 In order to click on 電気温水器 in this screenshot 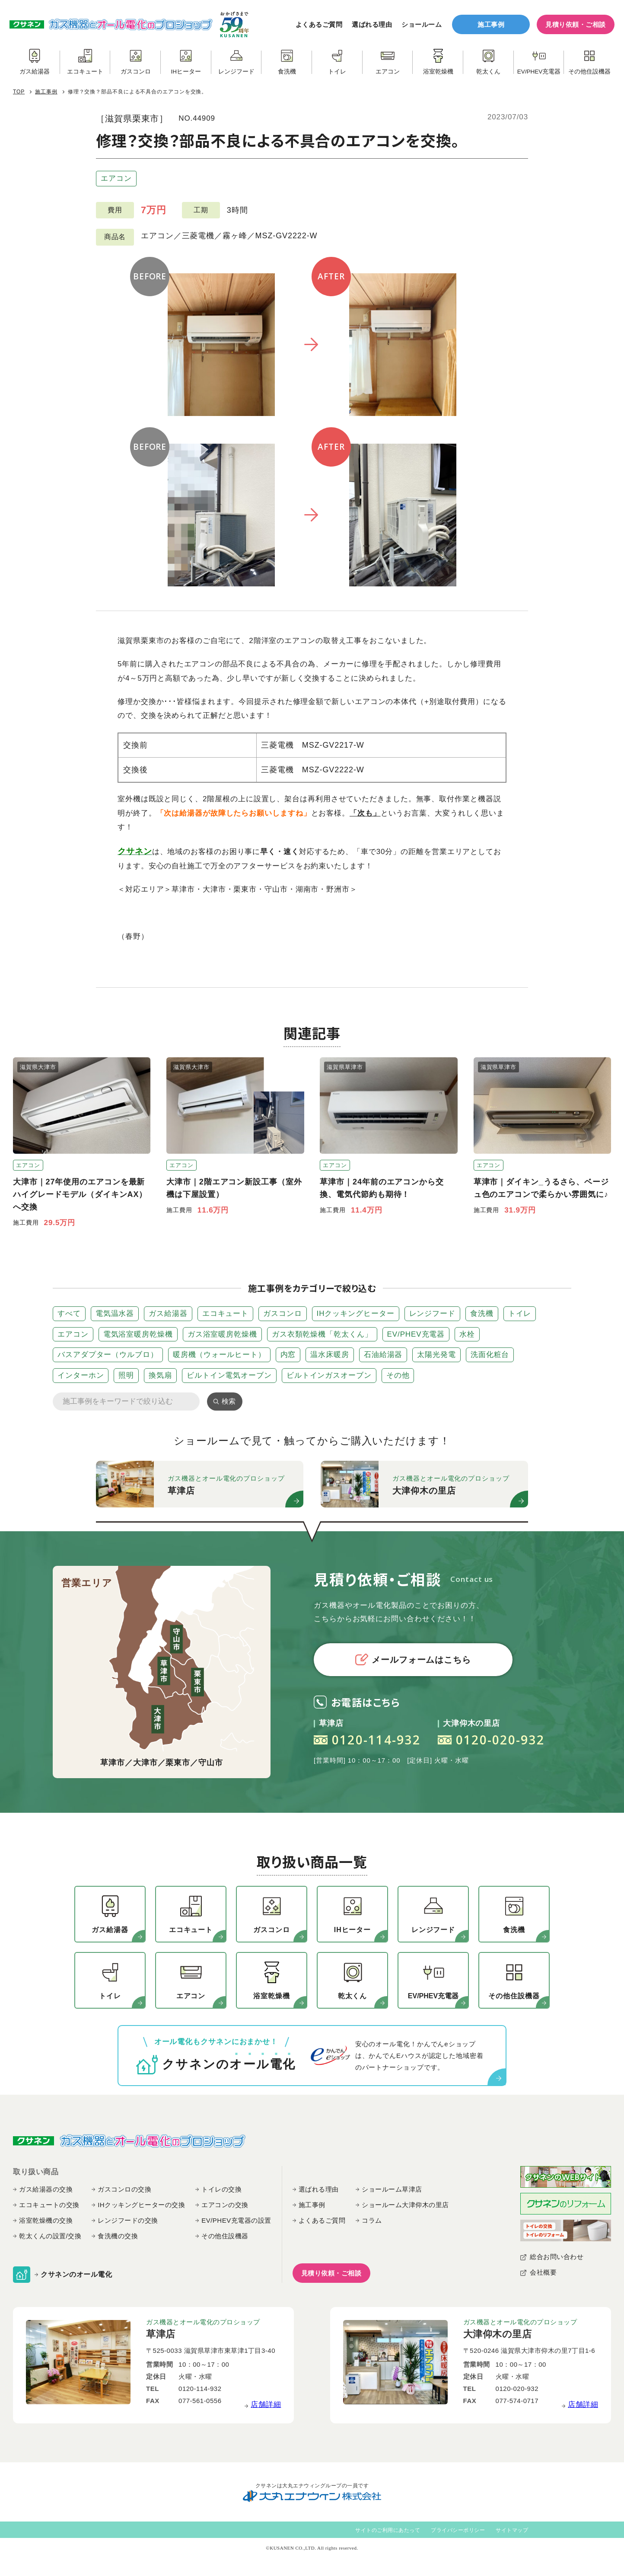, I will do `click(115, 1313)`.